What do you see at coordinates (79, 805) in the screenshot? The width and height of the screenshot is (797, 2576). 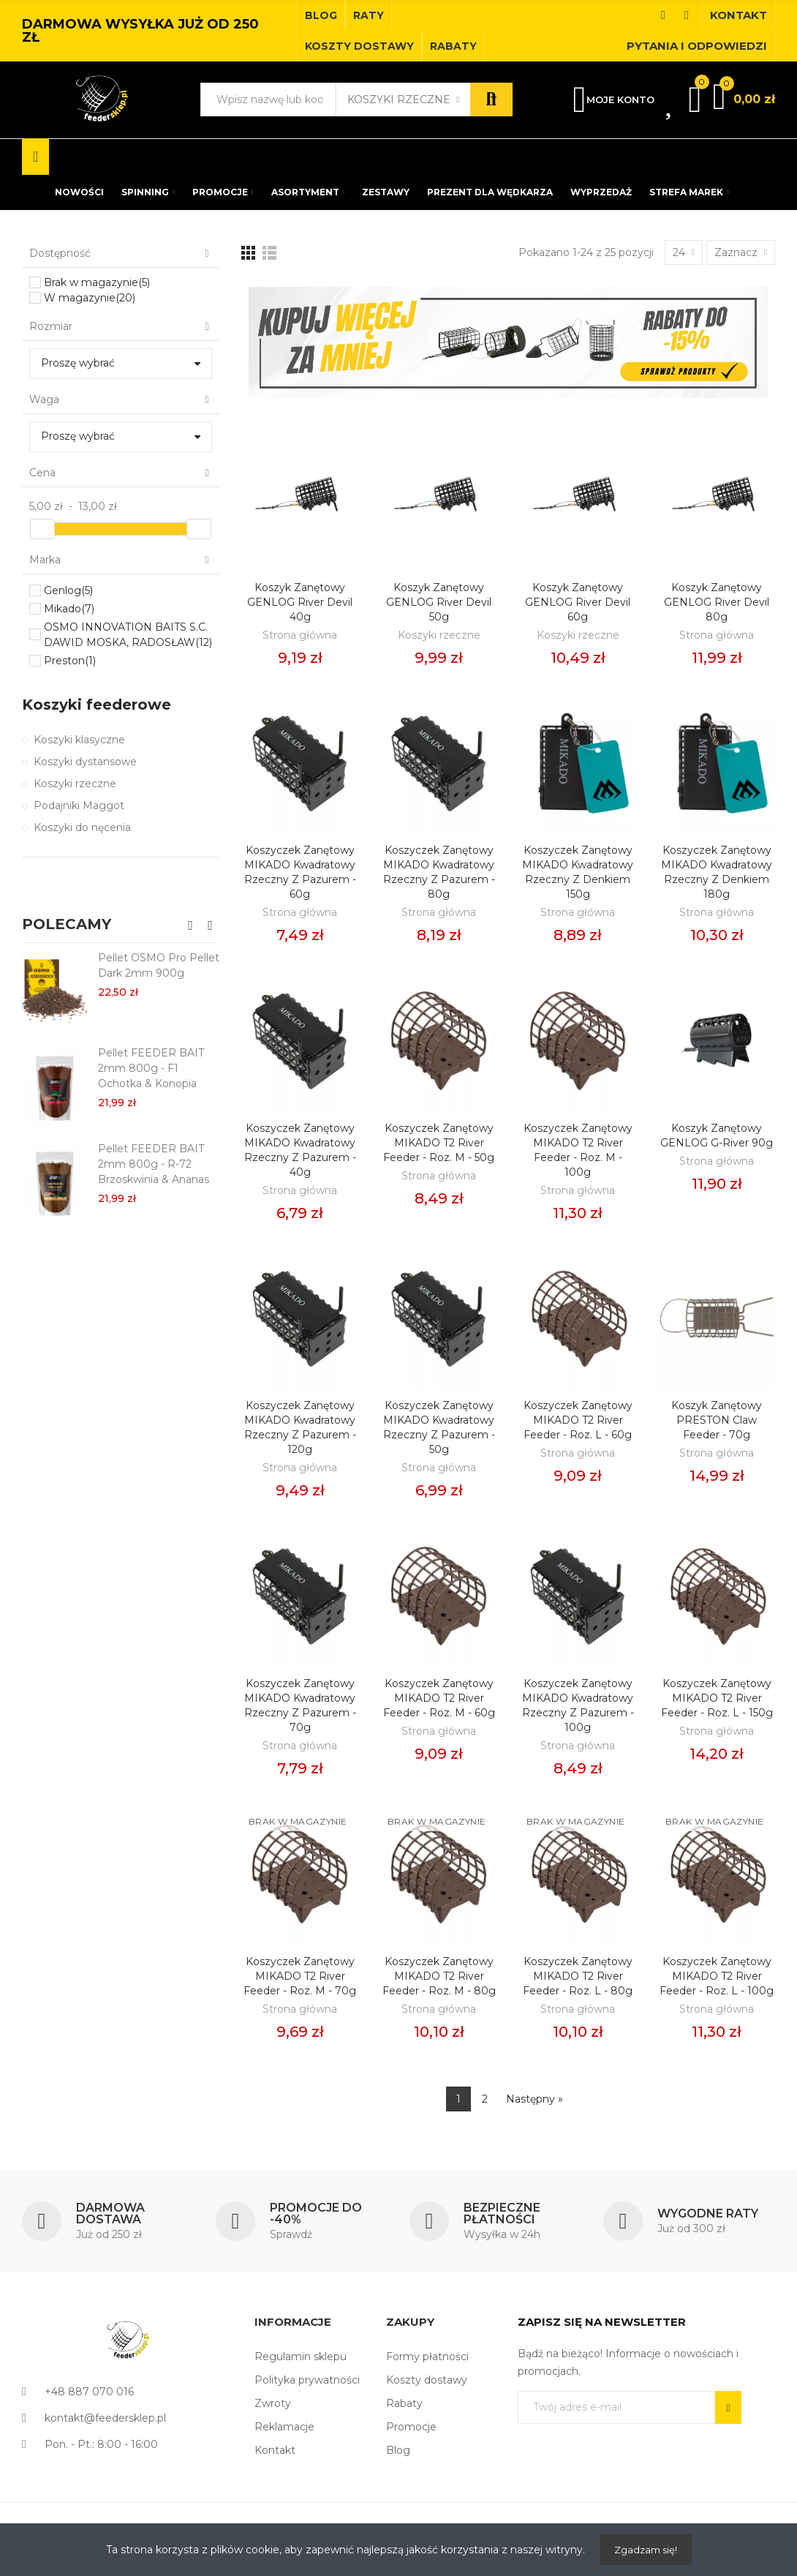 I see `Podajniki Maggot` at bounding box center [79, 805].